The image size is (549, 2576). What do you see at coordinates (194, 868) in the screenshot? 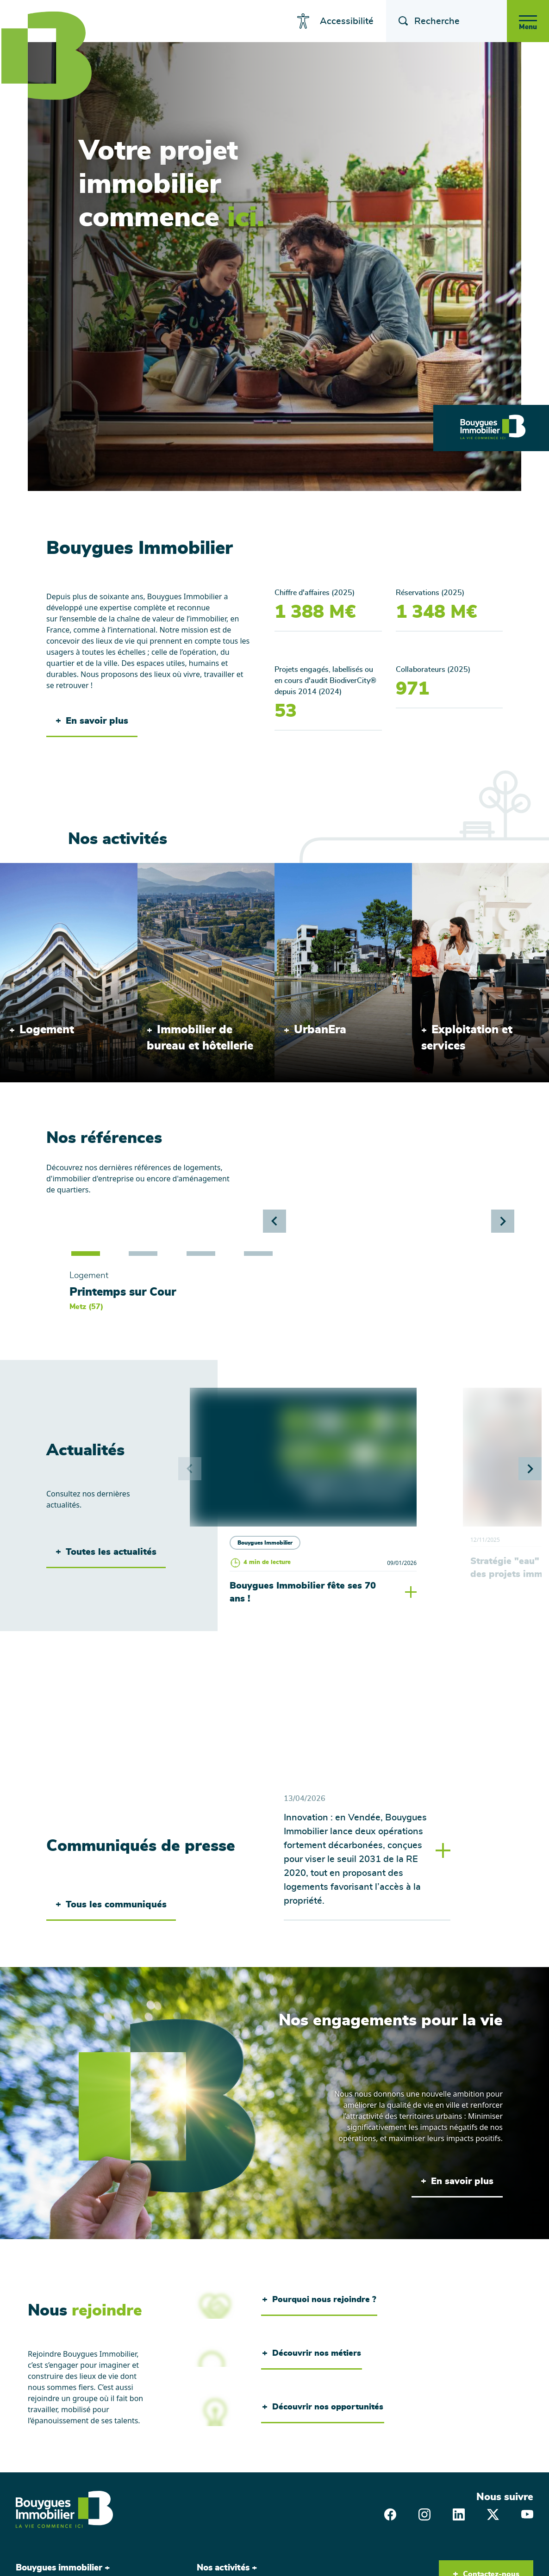
I see `/activites/immobilier-dentreprise` at bounding box center [194, 868].